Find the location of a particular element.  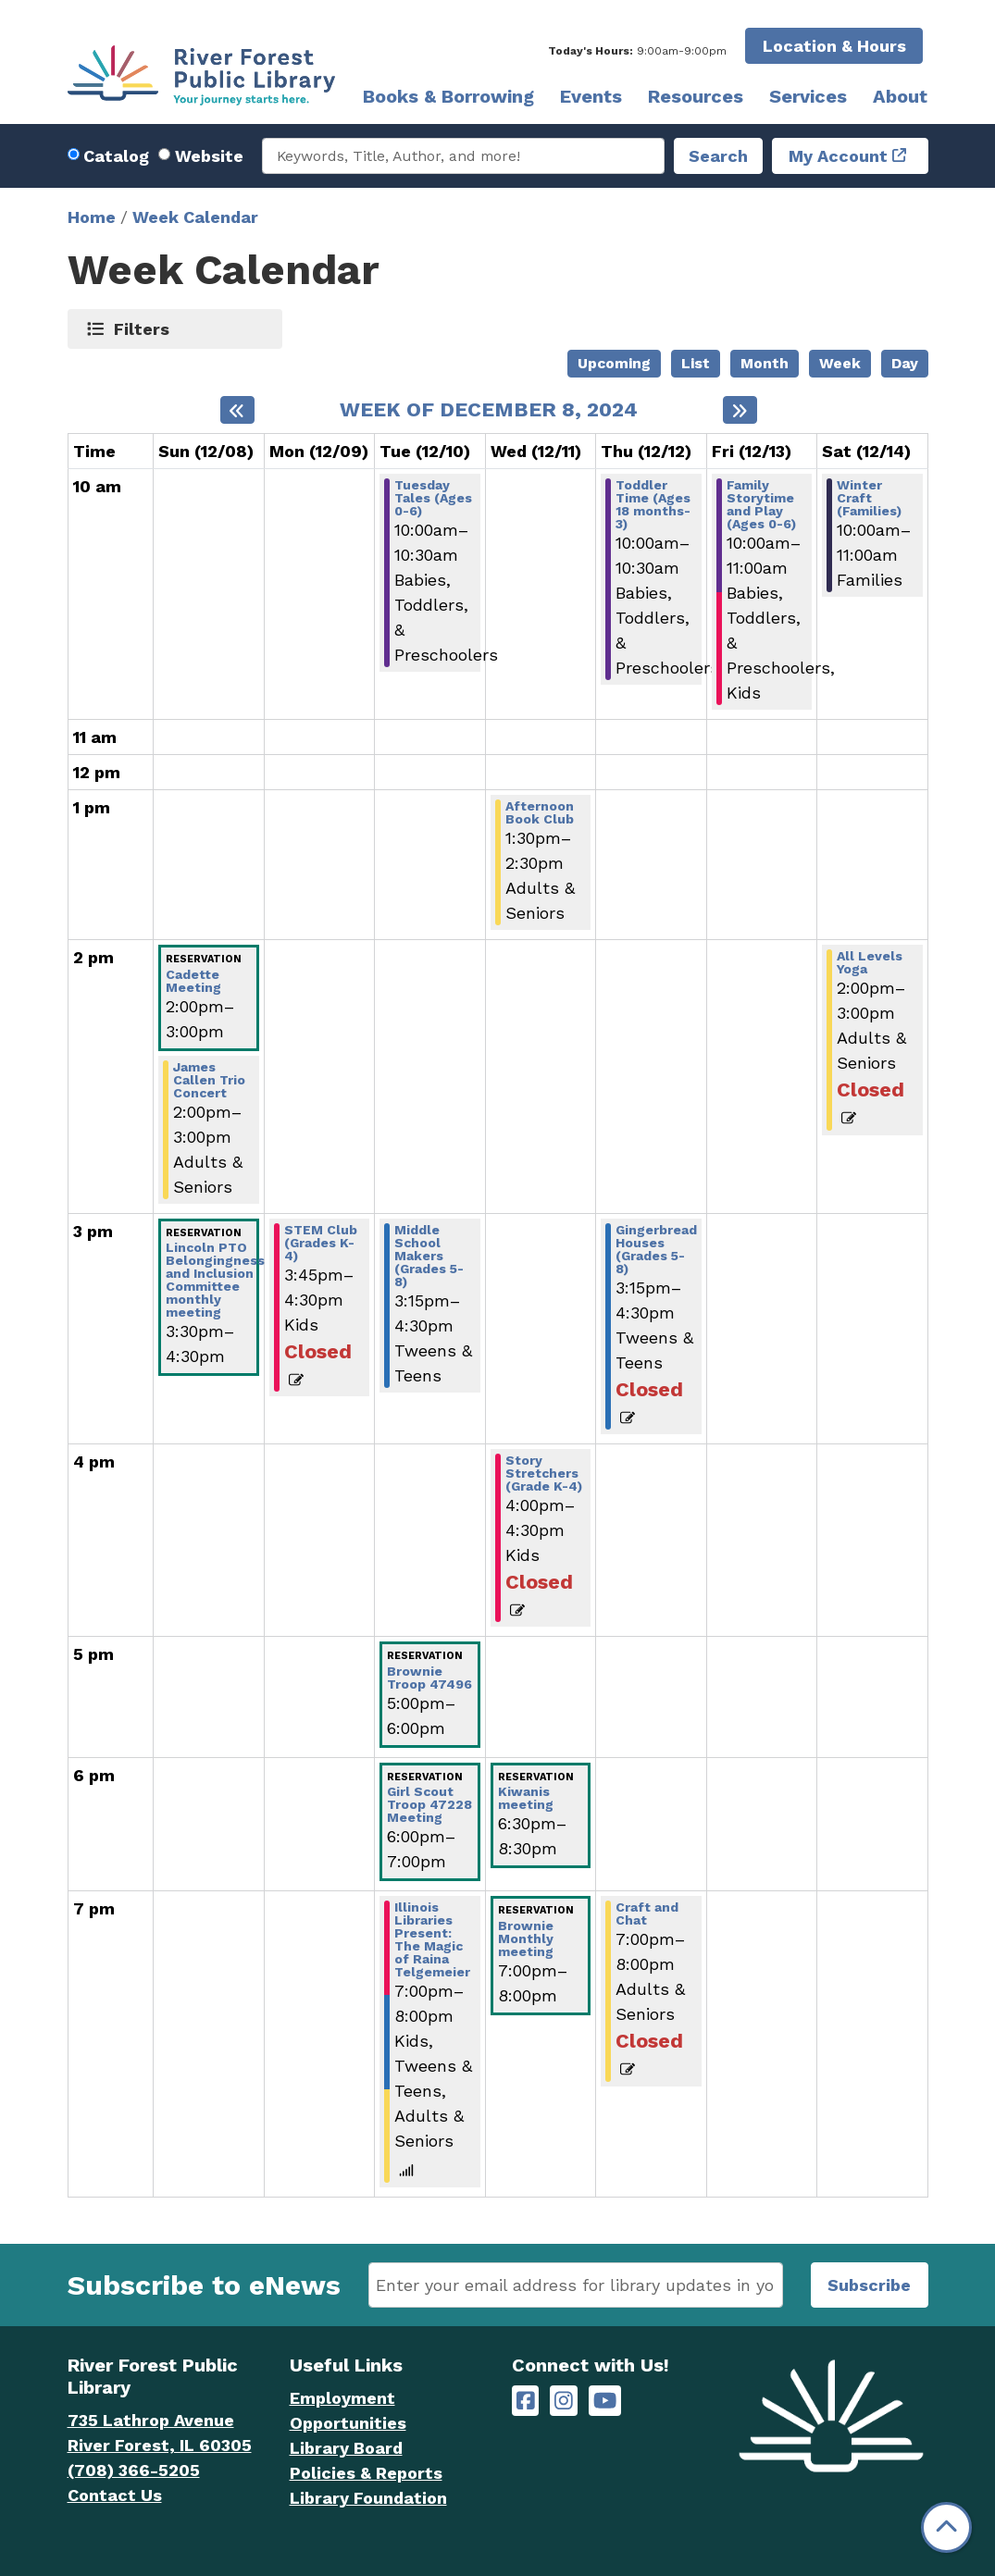

Home is located at coordinates (92, 217).